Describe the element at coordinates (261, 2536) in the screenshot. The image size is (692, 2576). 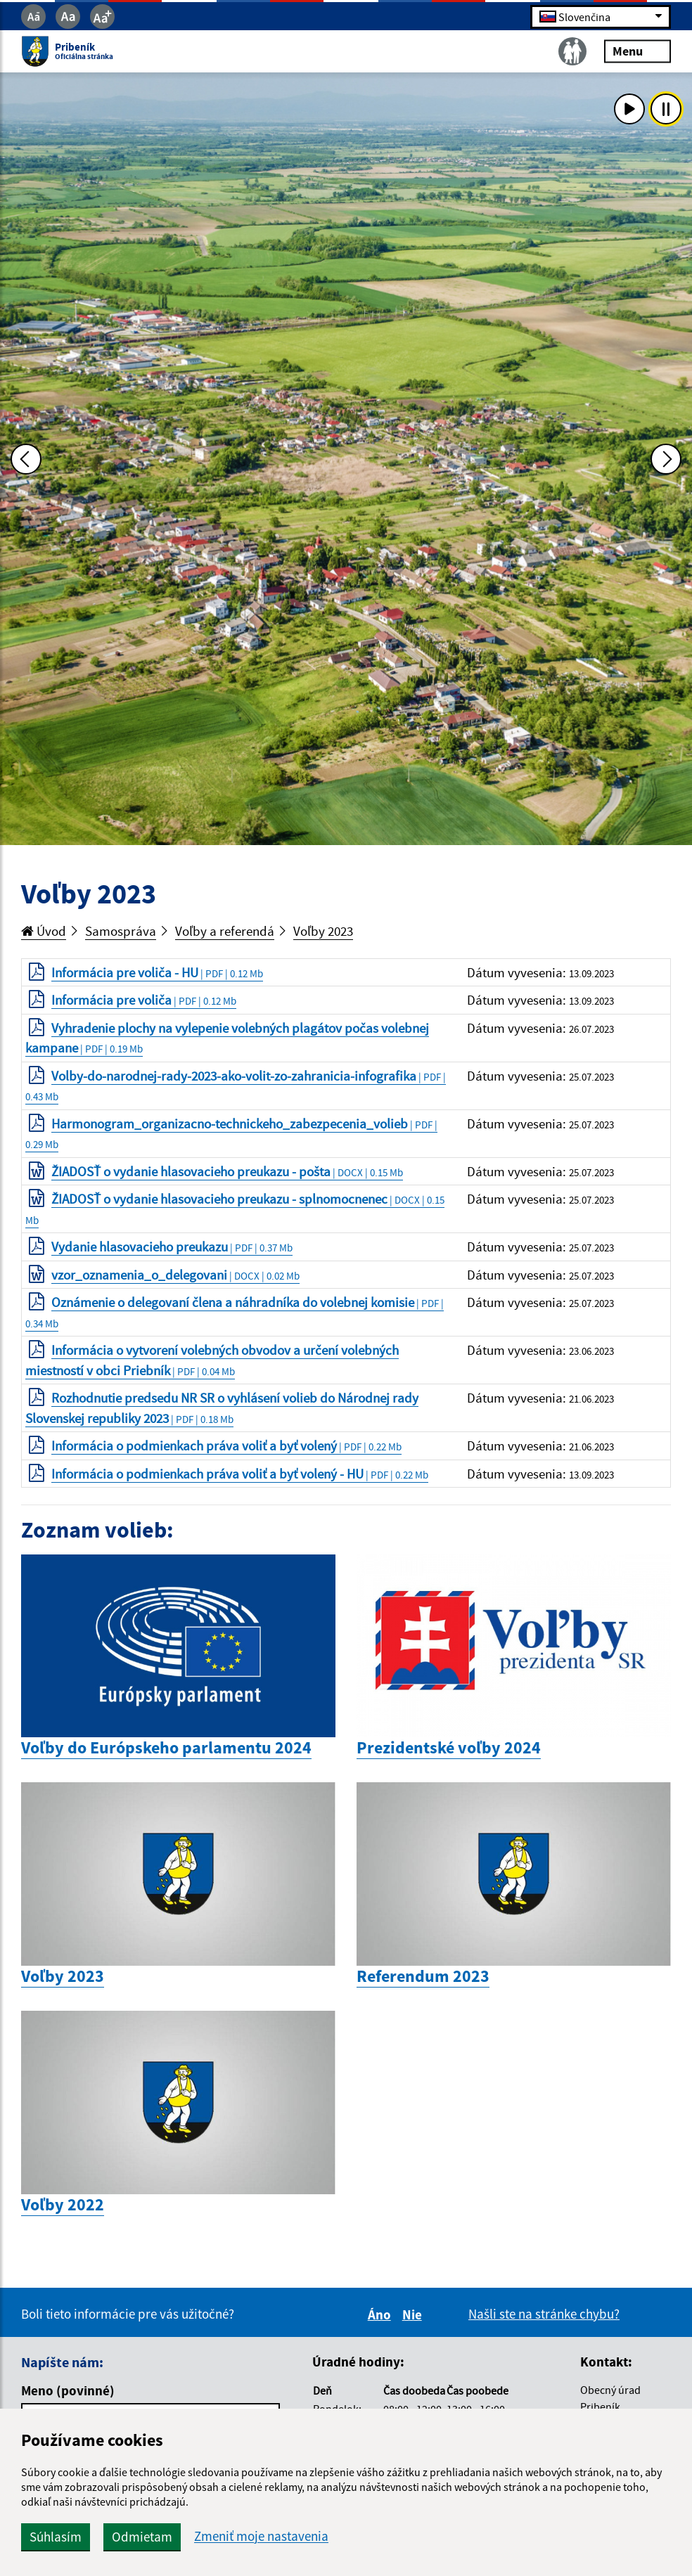
I see `Zmeniť moje nastavenia [button]` at that location.